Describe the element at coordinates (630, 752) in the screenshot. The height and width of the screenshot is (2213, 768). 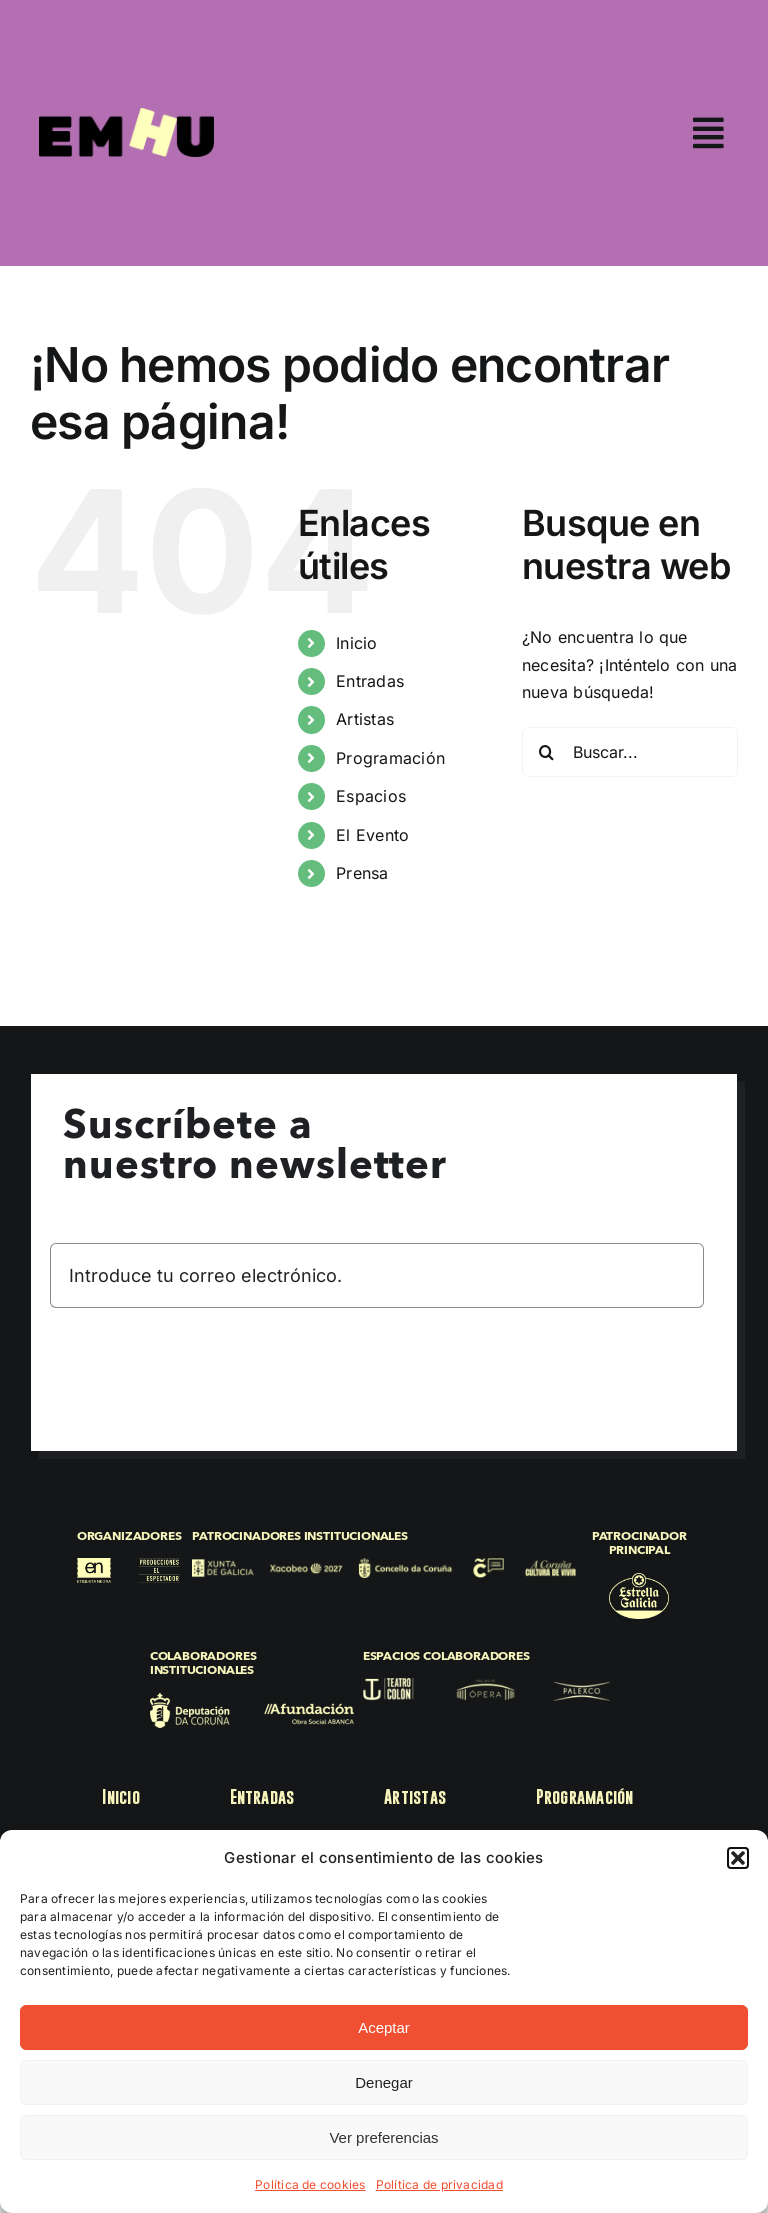
I see `[Buscar...]` at that location.